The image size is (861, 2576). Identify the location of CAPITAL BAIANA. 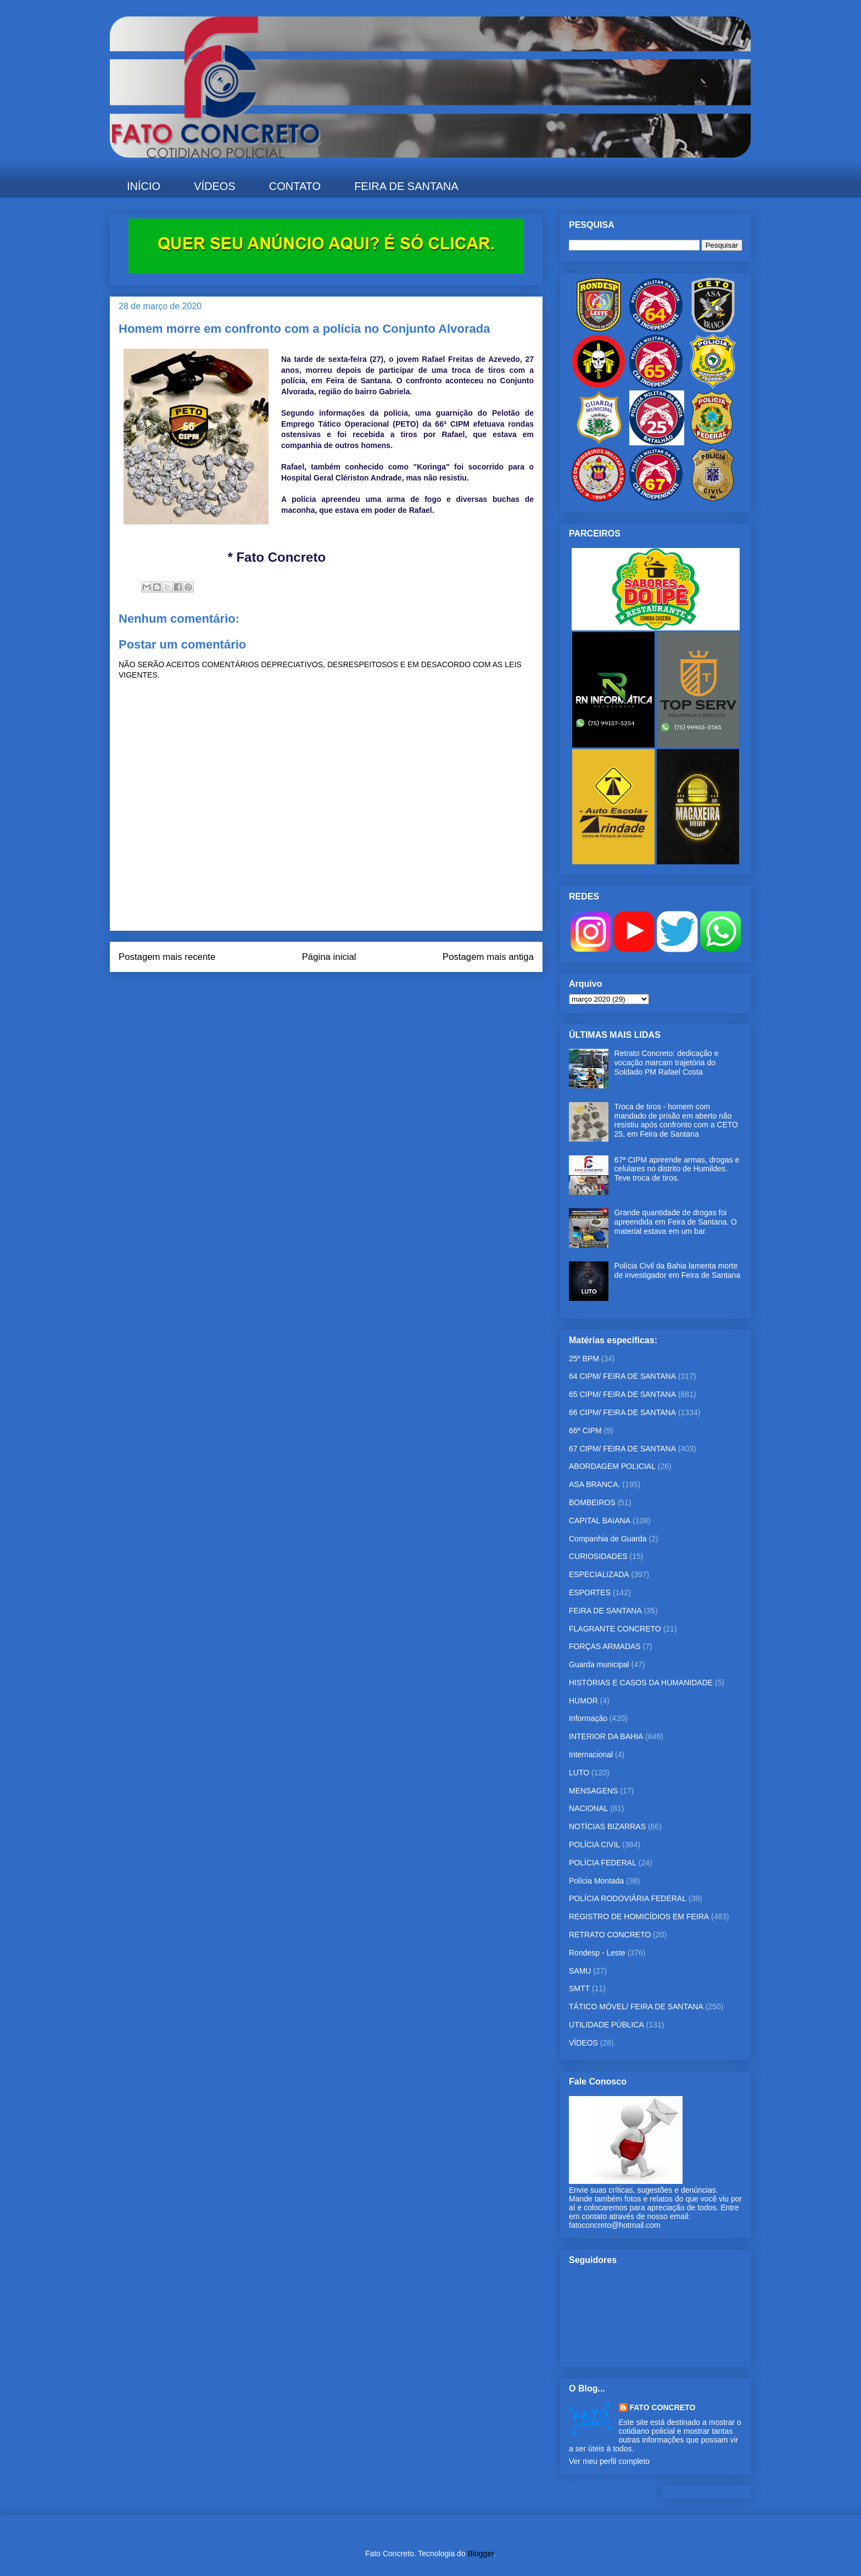
(599, 1520).